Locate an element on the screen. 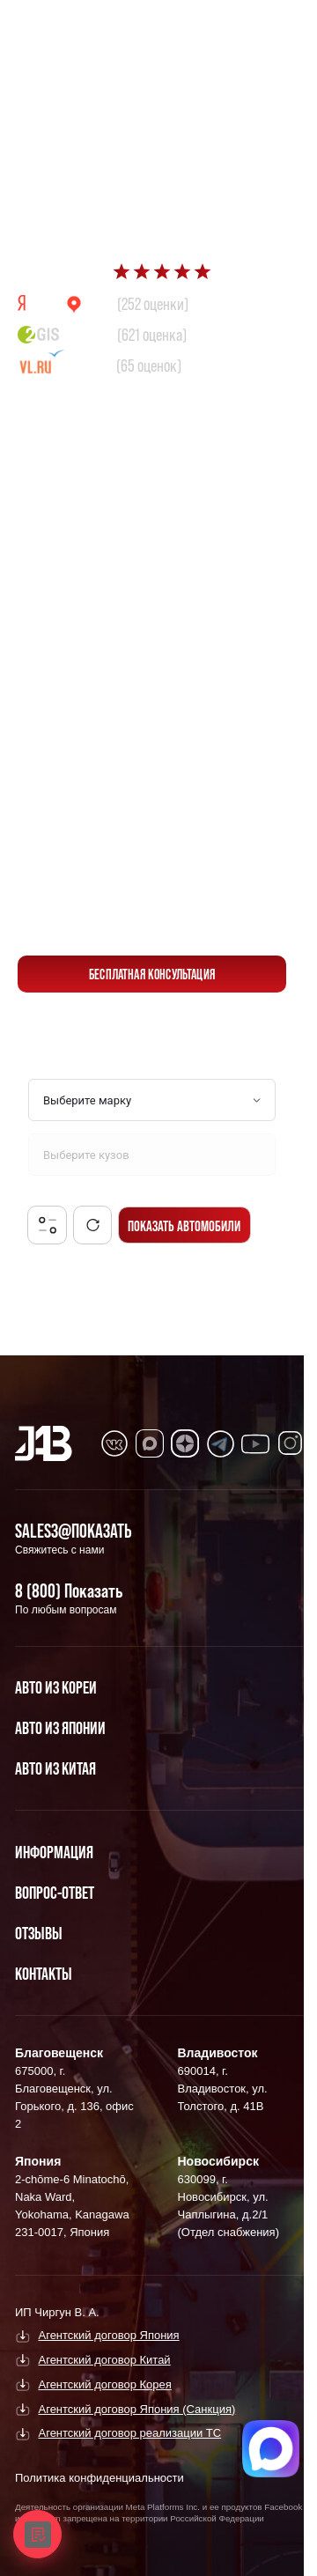  Авто из Китая is located at coordinates (55, 1768).